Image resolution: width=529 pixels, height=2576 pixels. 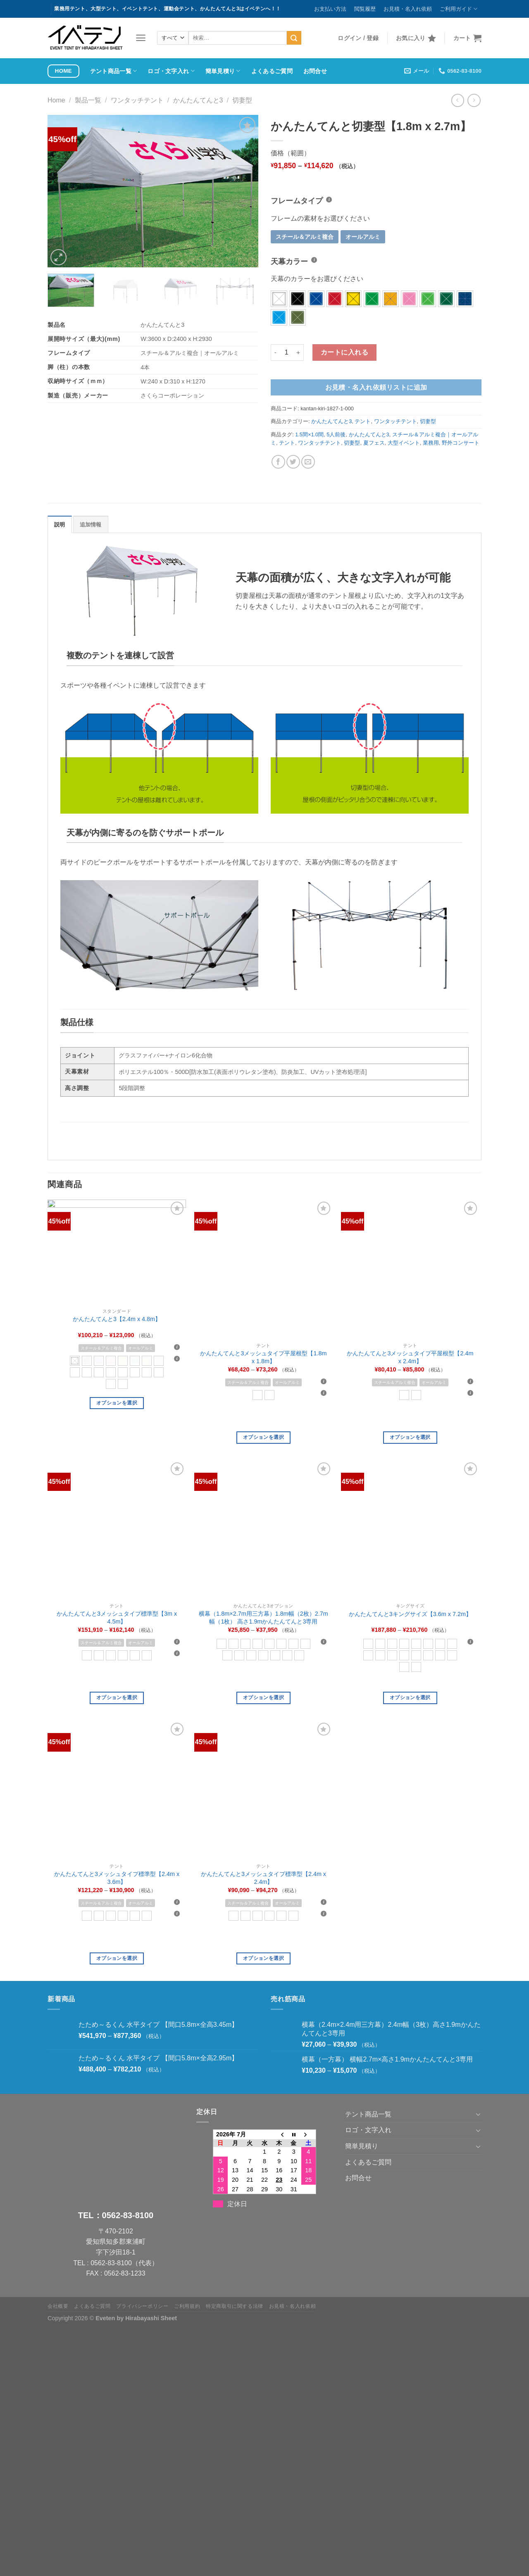 I want to click on Home, so click(x=56, y=100).